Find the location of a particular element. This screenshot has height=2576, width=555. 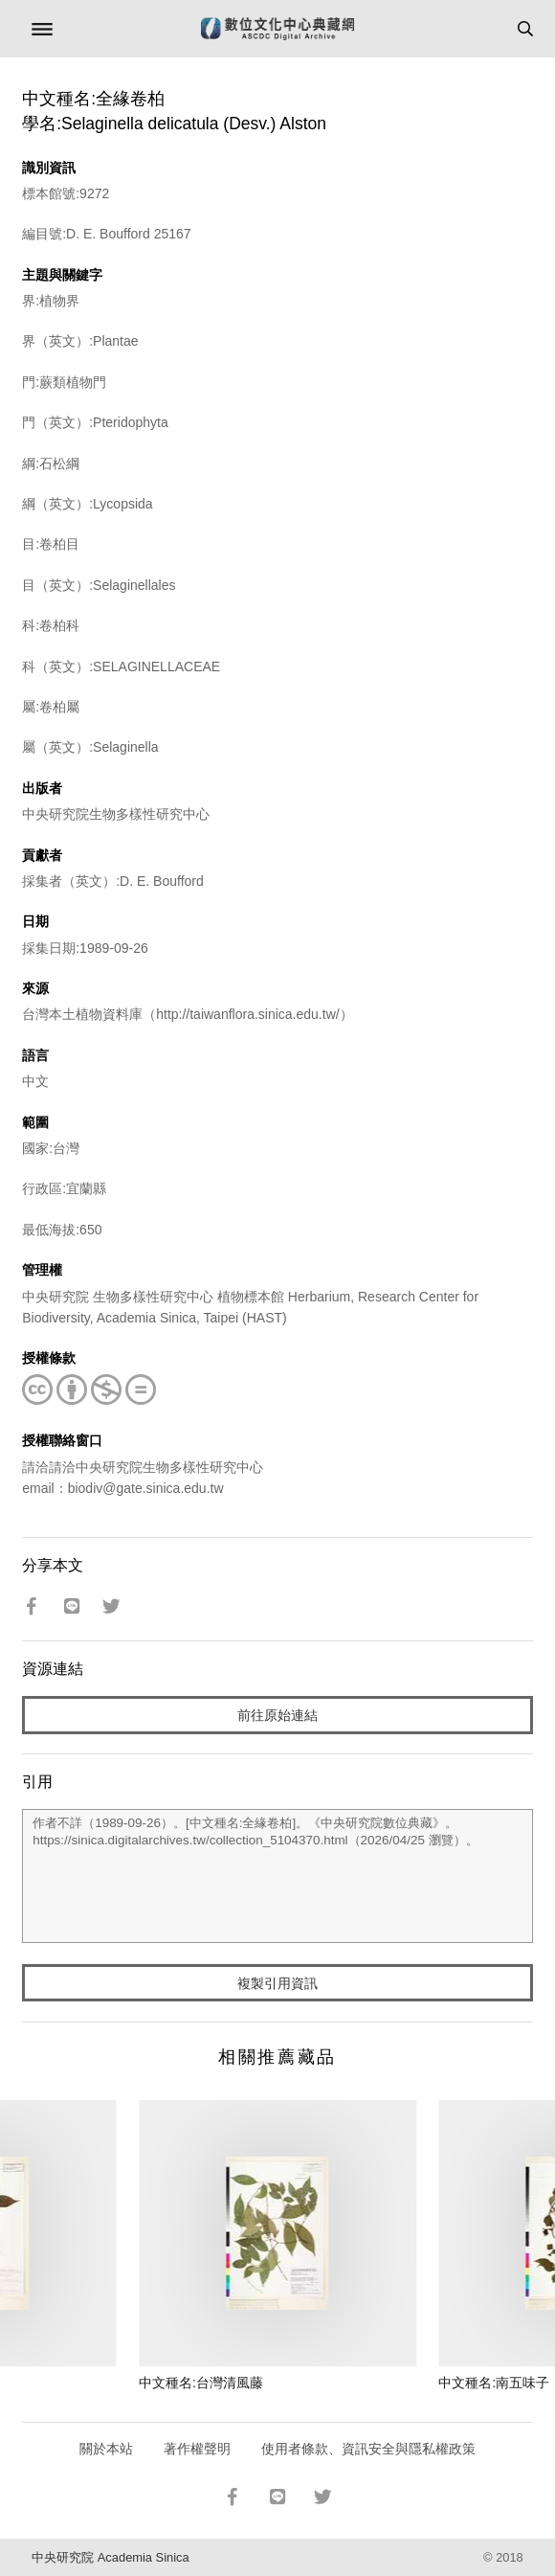

複製引用資訊 is located at coordinates (277, 1983).